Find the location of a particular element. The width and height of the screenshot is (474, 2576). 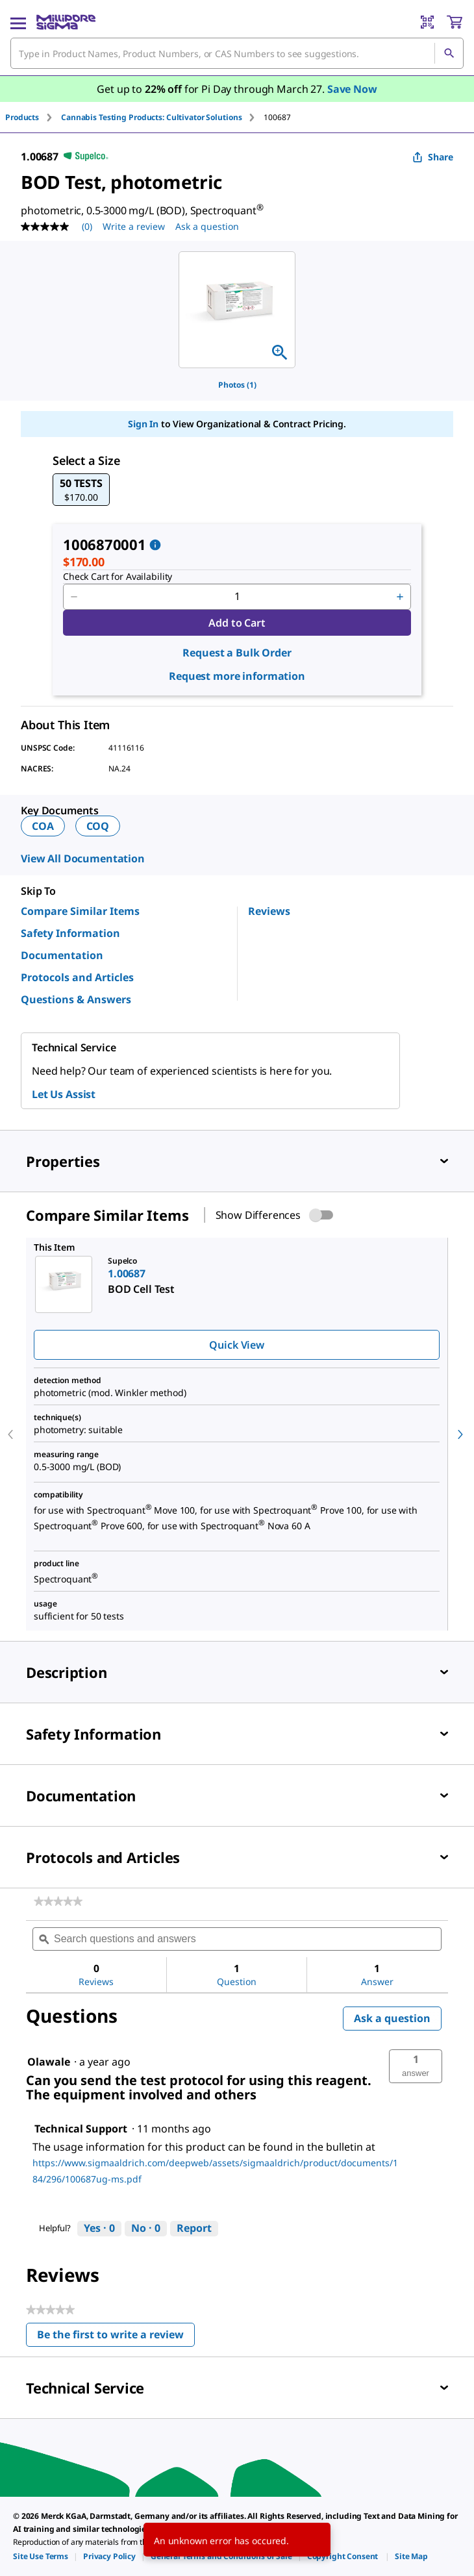

Photos (1) is located at coordinates (237, 384).